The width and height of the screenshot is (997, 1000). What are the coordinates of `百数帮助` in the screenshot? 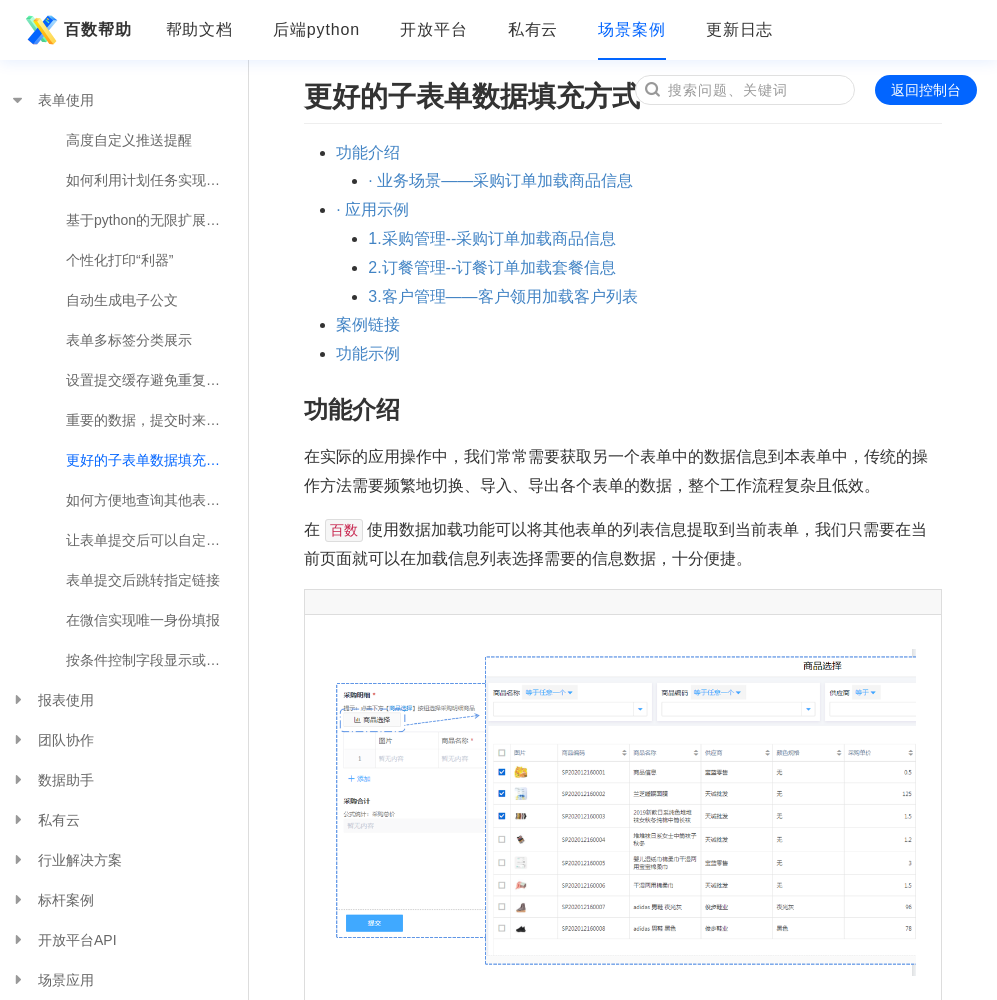 It's located at (76, 30).